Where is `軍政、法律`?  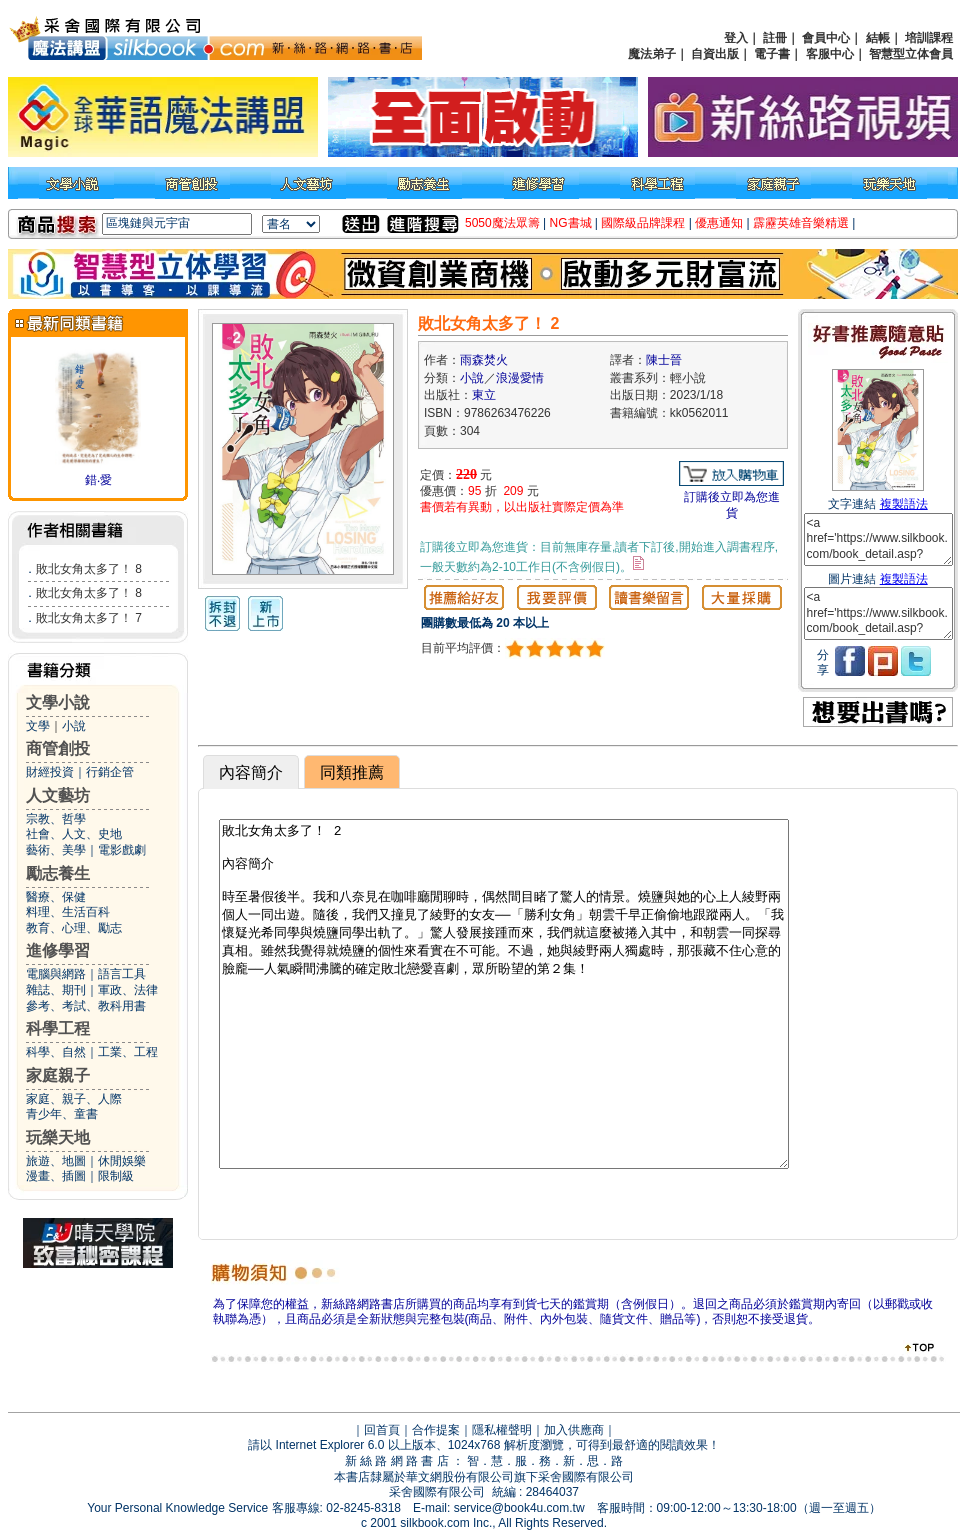
軍政、法律 is located at coordinates (128, 990).